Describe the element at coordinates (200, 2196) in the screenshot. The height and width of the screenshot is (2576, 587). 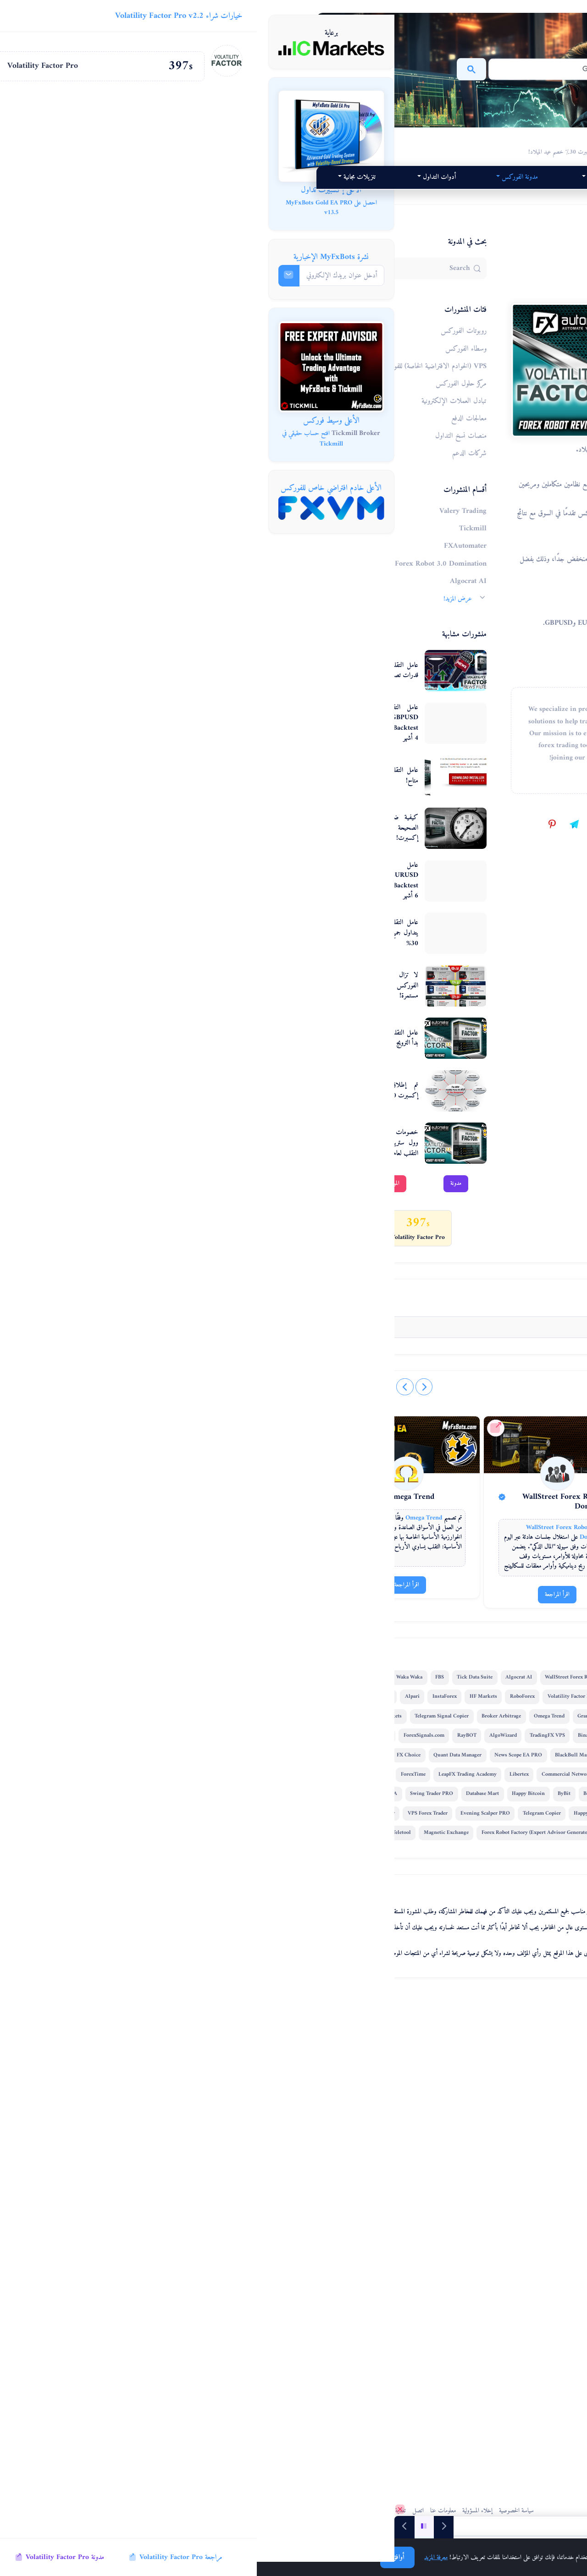
I see `ForexTime` at that location.